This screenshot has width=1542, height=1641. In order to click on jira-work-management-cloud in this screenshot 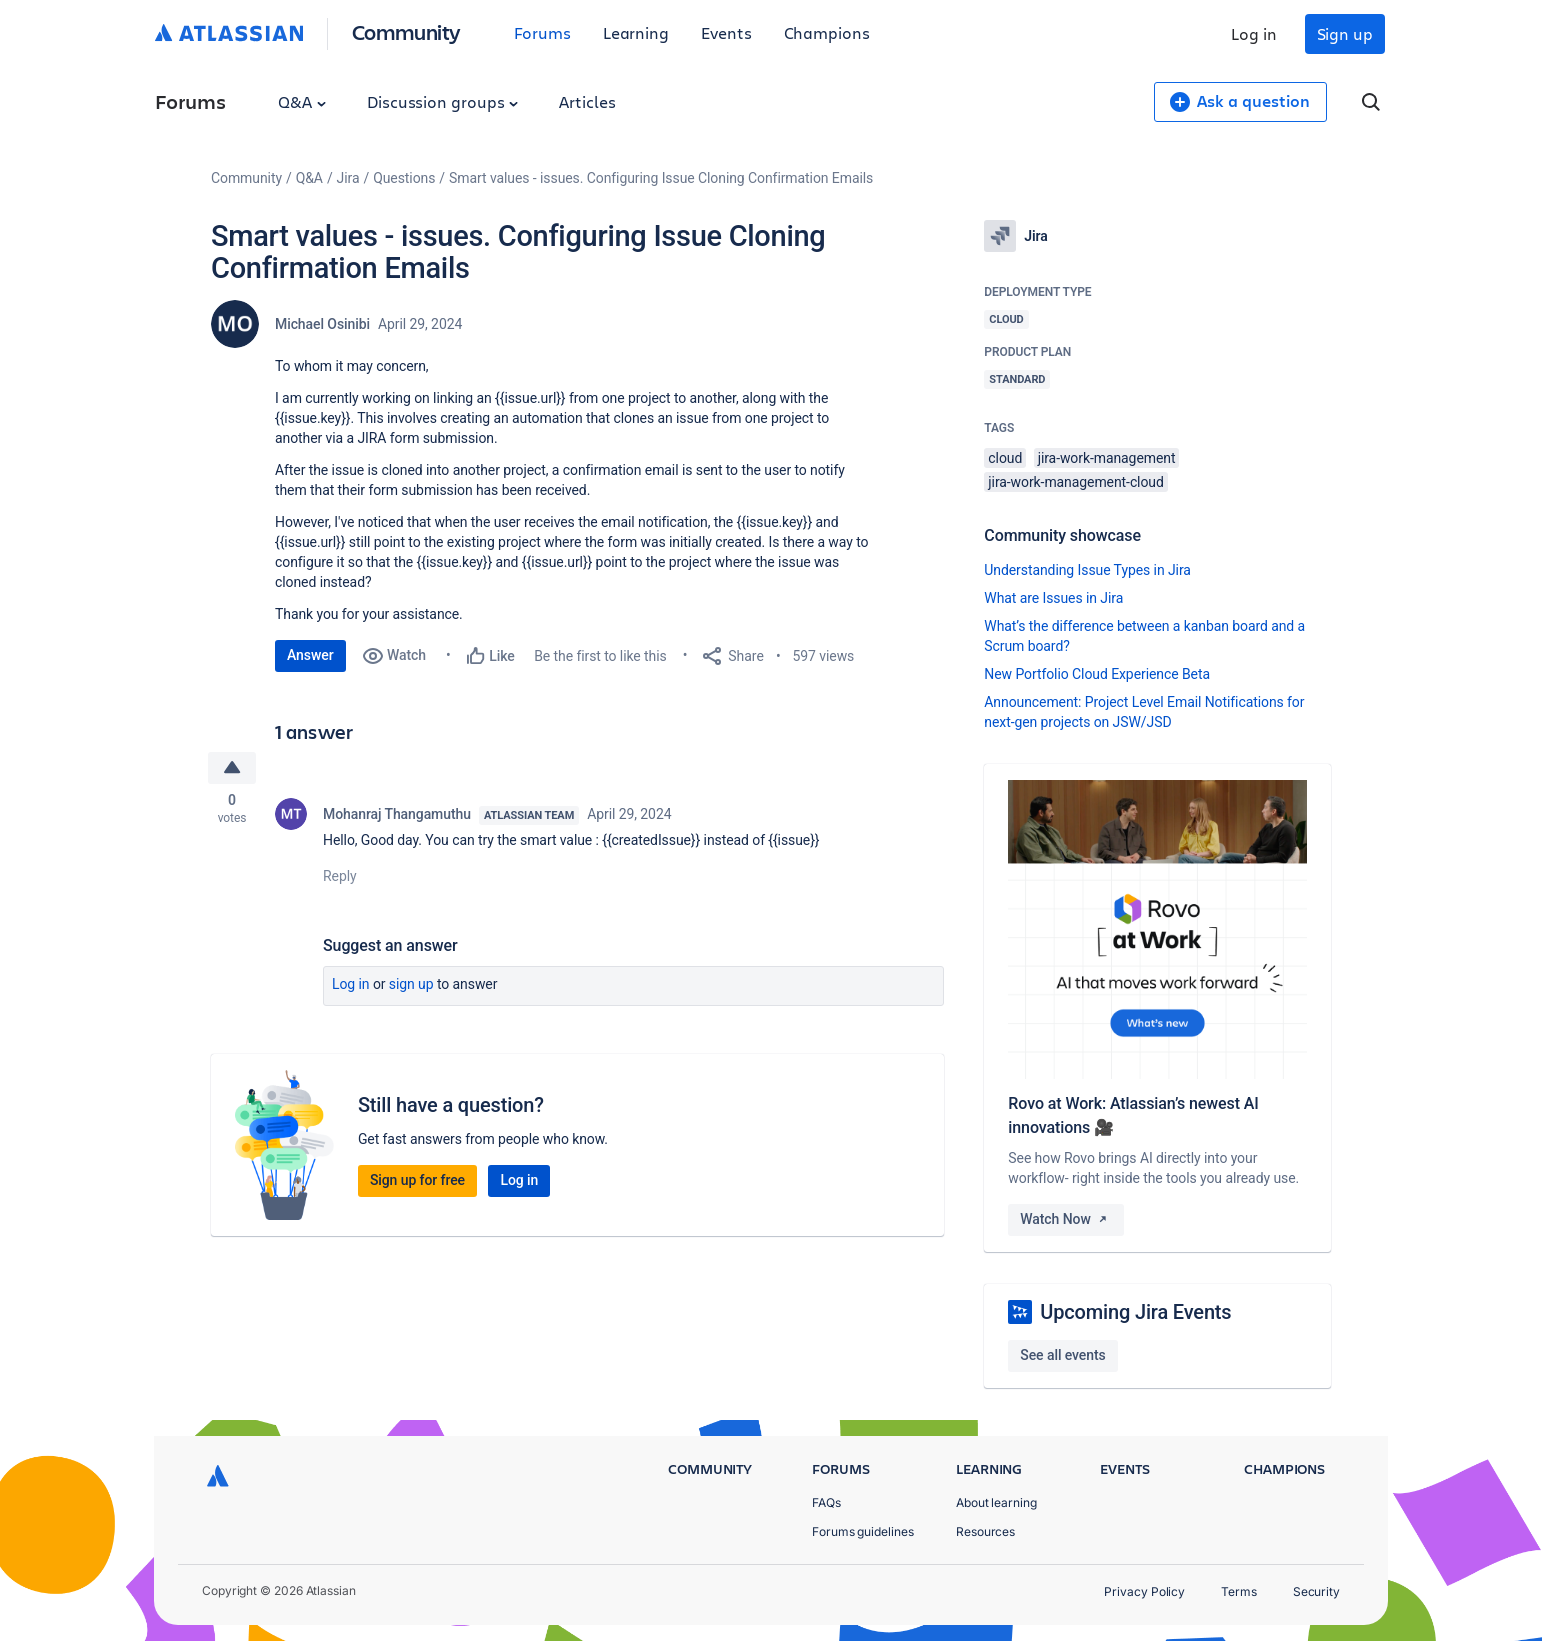, I will do `click(1075, 482)`.